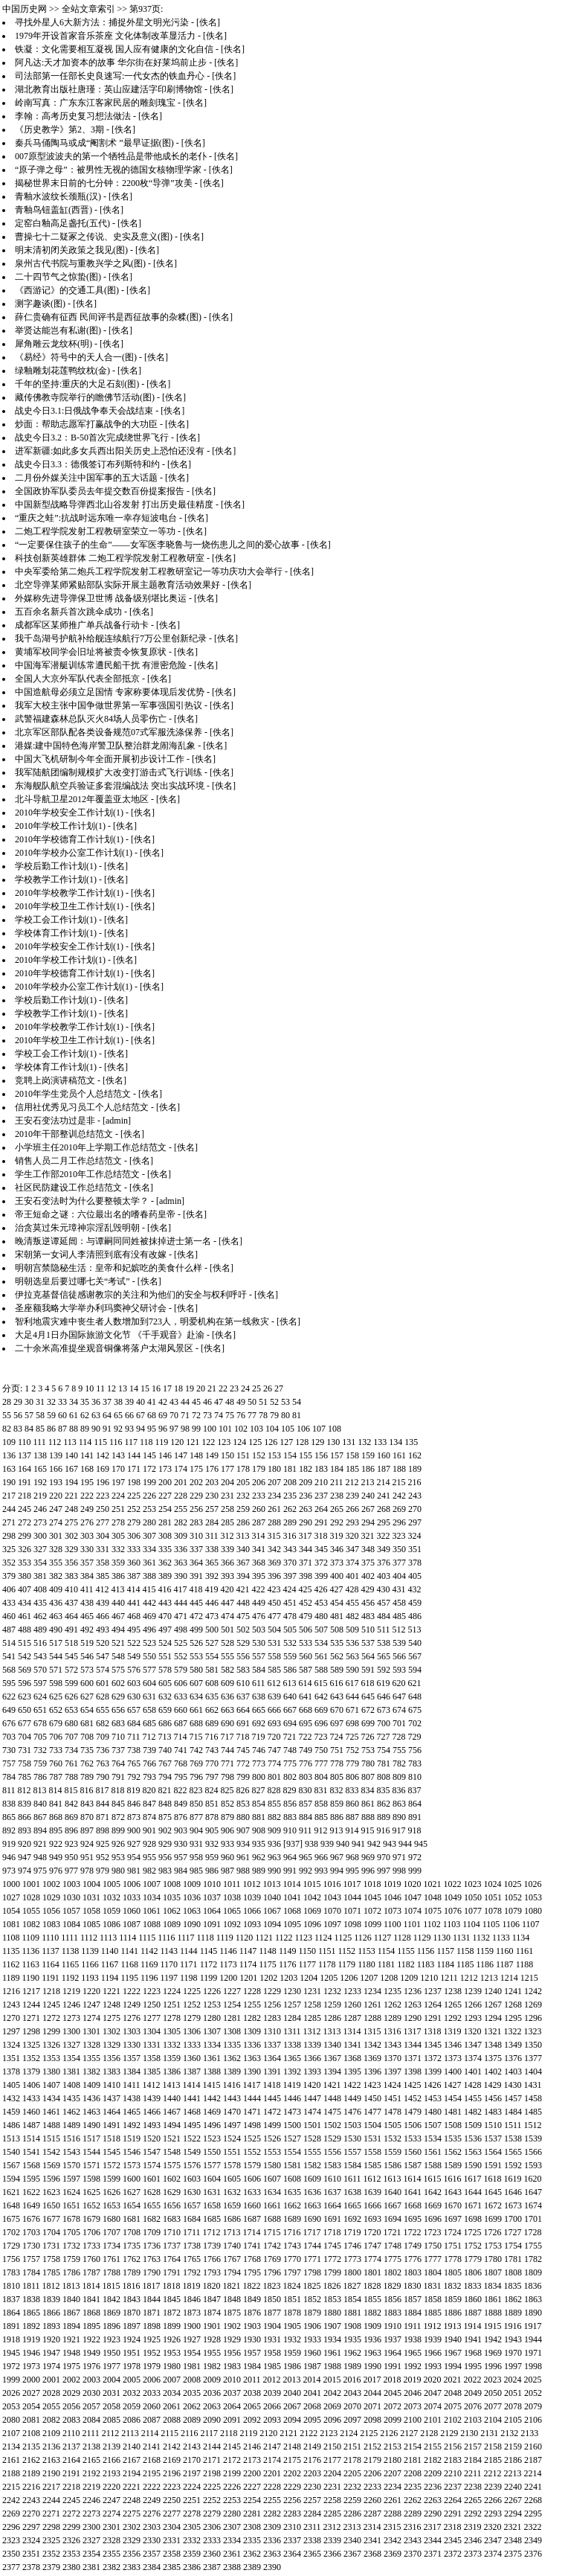 Image resolution: width=565 pixels, height=2576 pixels. What do you see at coordinates (533, 2138) in the screenshot?
I see `1539` at bounding box center [533, 2138].